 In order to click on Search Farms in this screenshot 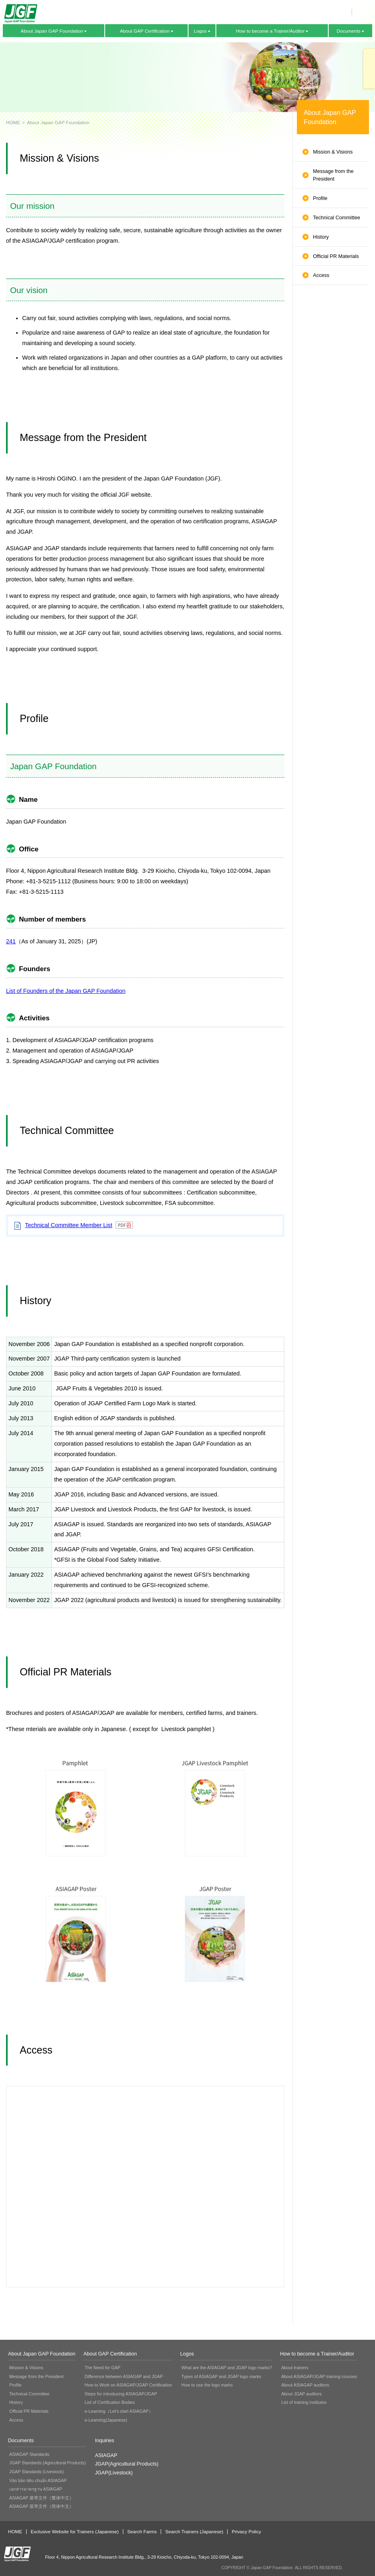, I will do `click(142, 2531)`.